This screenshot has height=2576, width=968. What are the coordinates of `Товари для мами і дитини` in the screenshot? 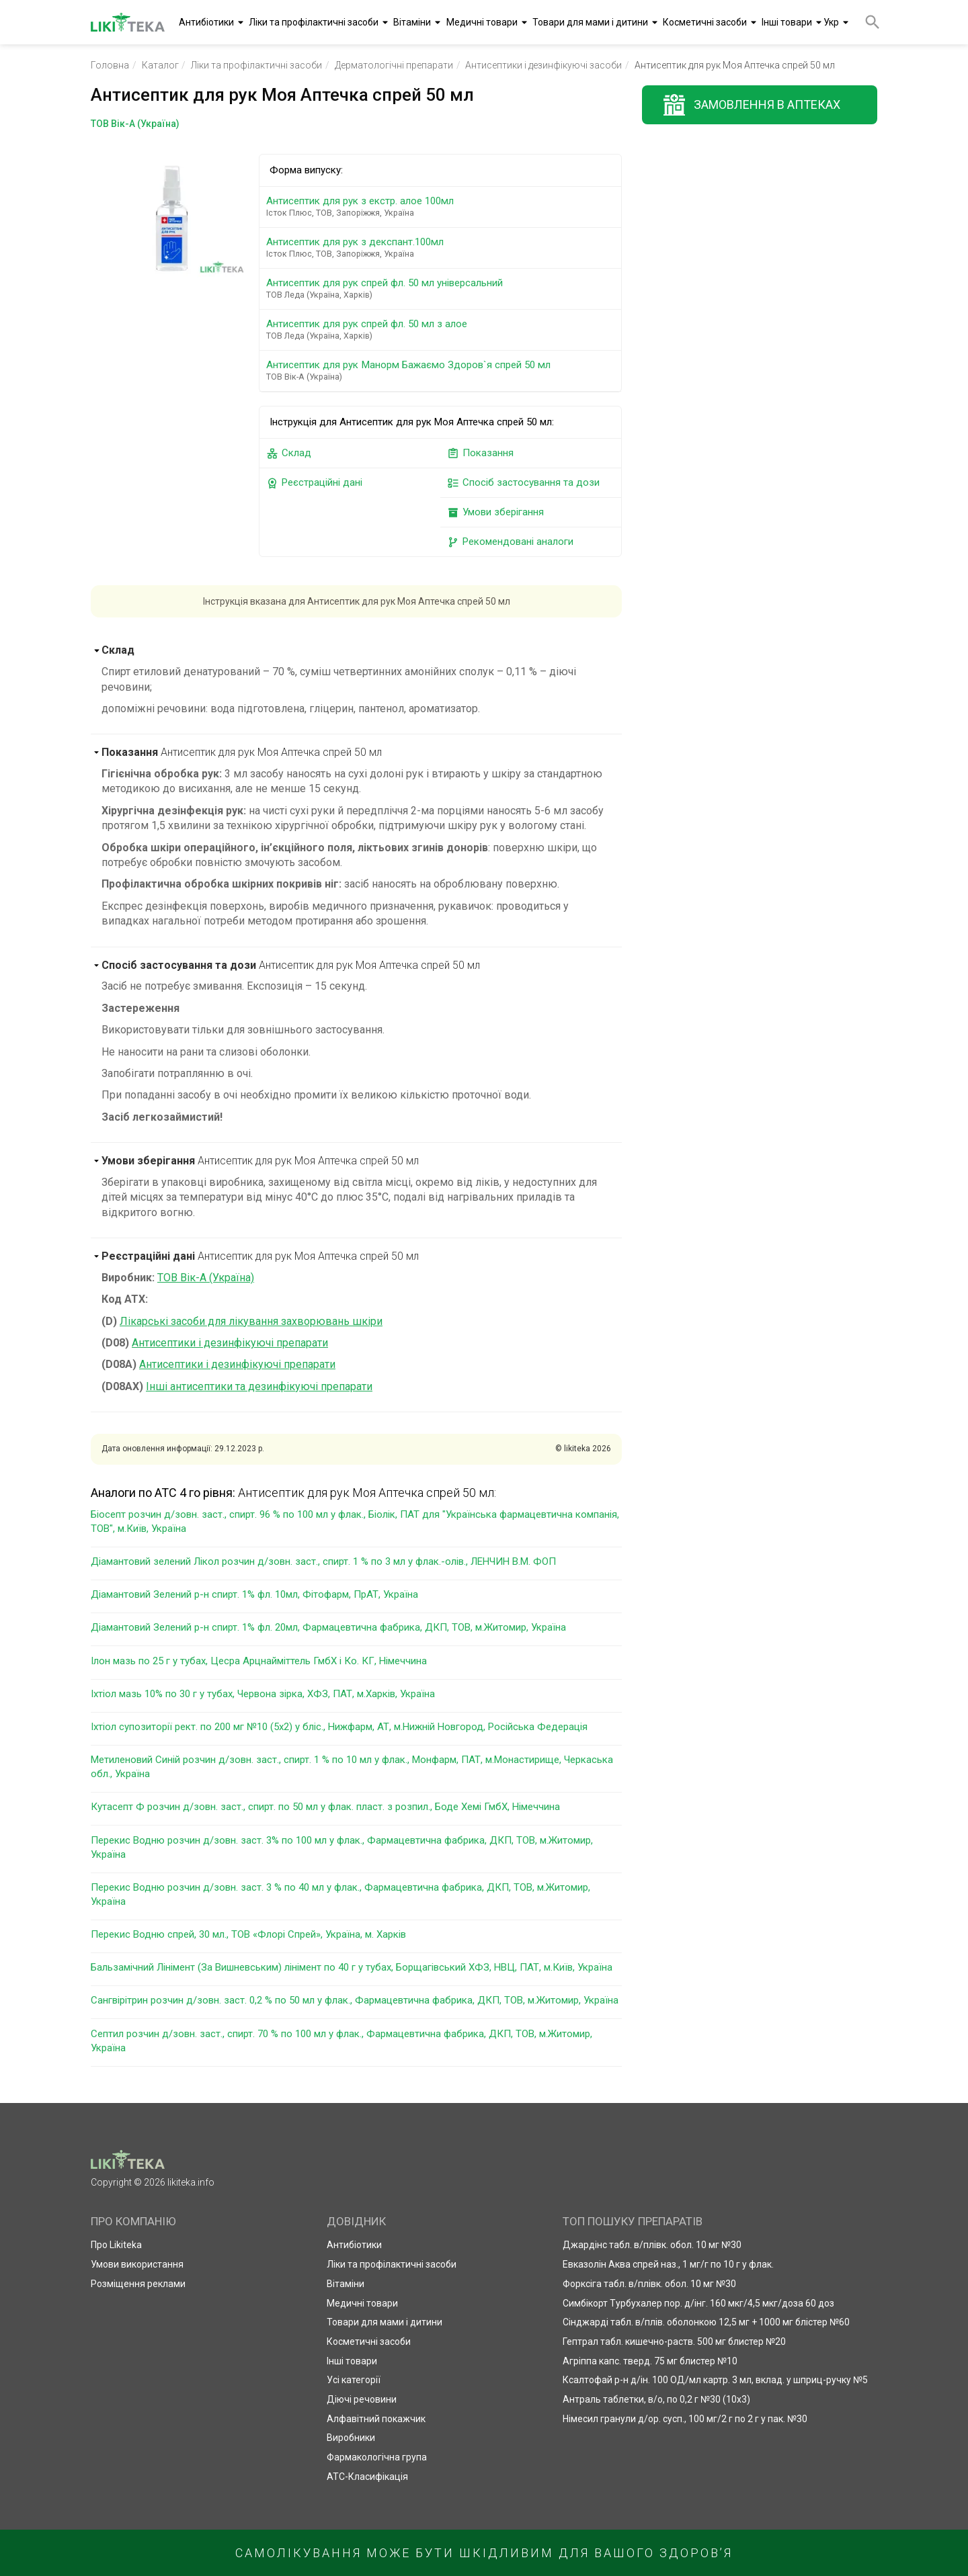 It's located at (590, 22).